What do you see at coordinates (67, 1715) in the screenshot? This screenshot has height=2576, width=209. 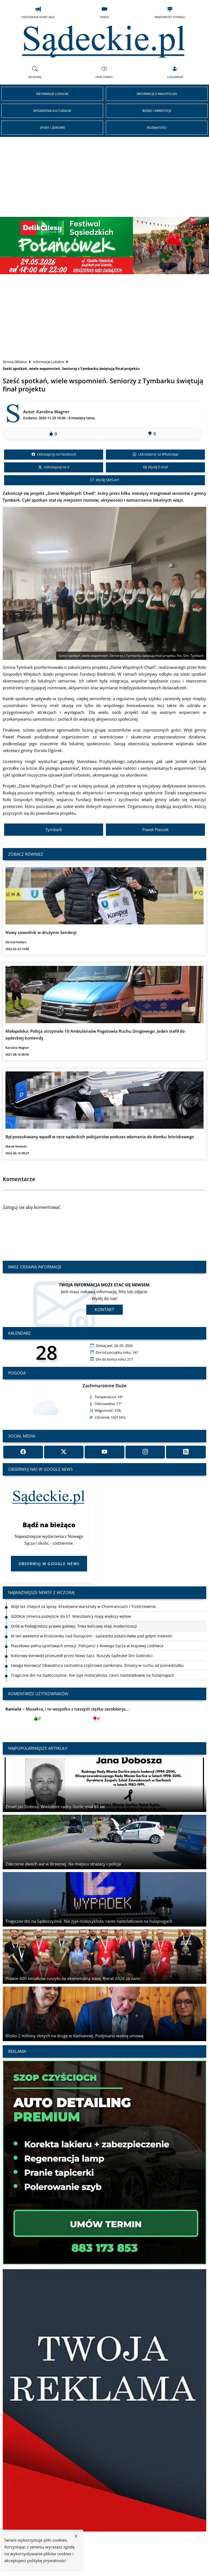 I see `Masakra, i to wszystko z naszych ciężko zarobionyc...` at bounding box center [67, 1715].